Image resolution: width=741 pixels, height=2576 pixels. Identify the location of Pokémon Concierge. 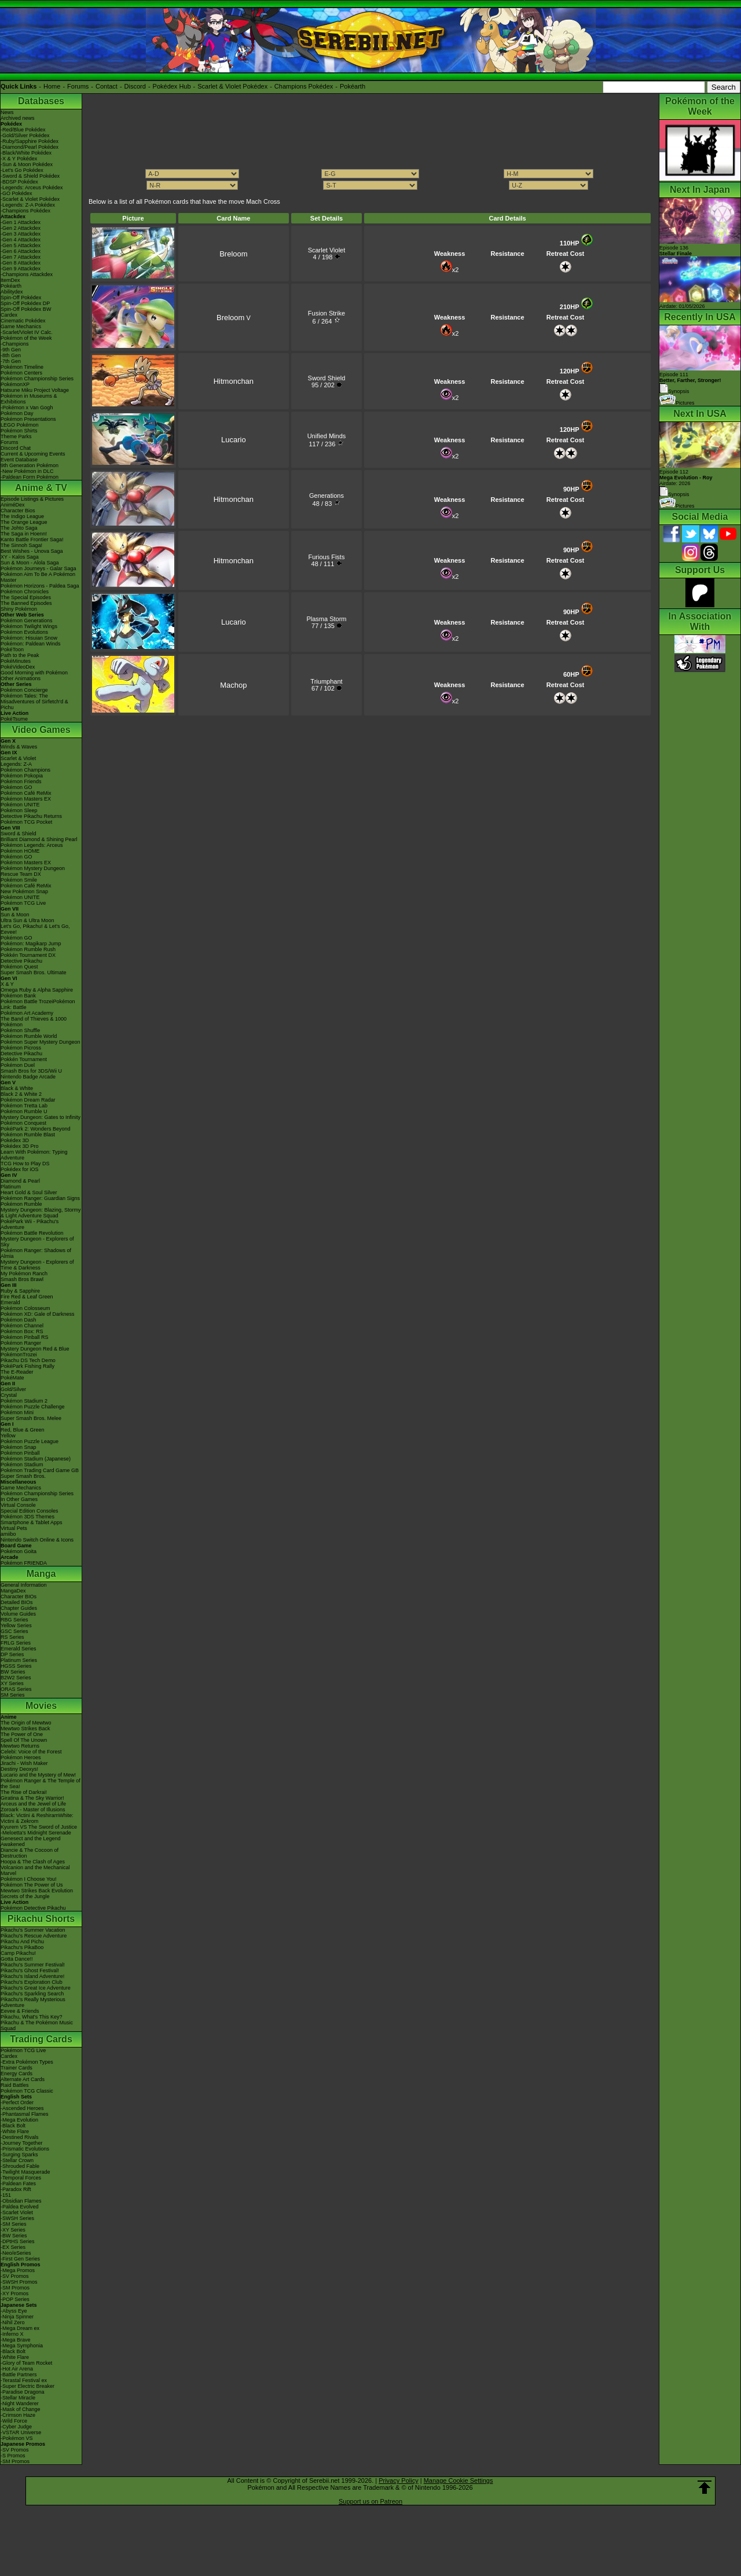
(24, 690).